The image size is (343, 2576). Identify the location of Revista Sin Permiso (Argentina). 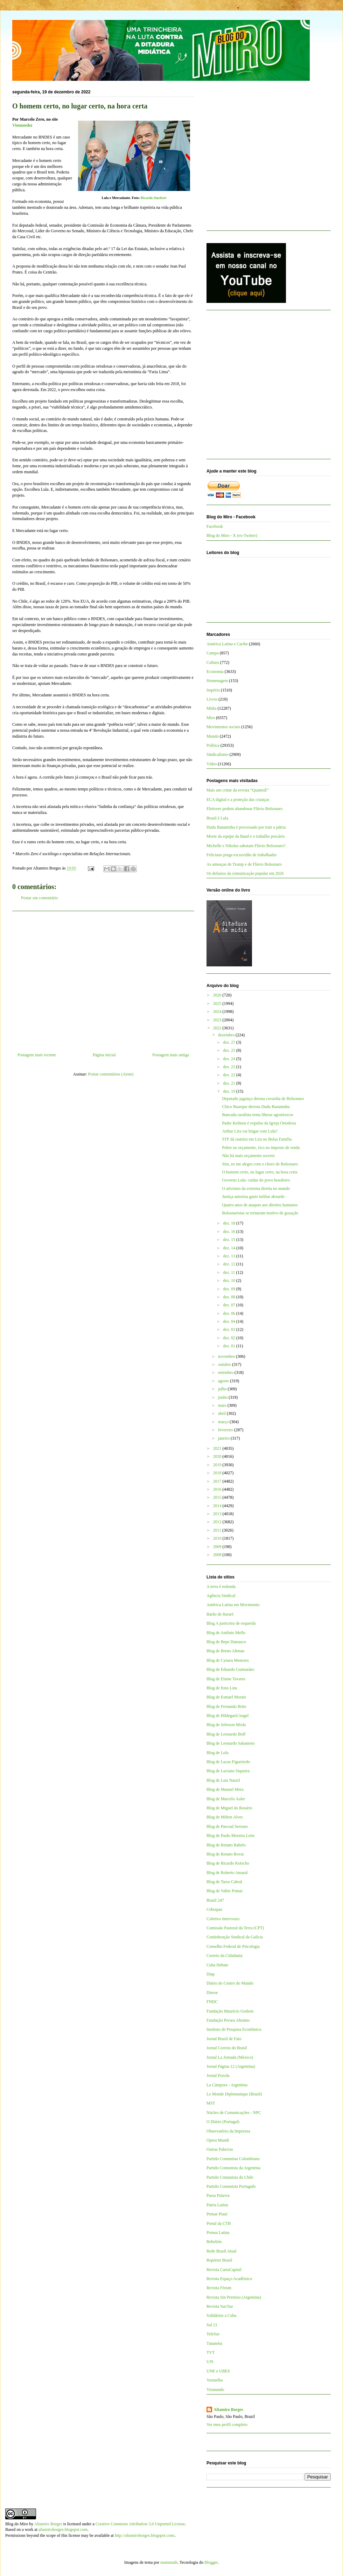
(233, 2297).